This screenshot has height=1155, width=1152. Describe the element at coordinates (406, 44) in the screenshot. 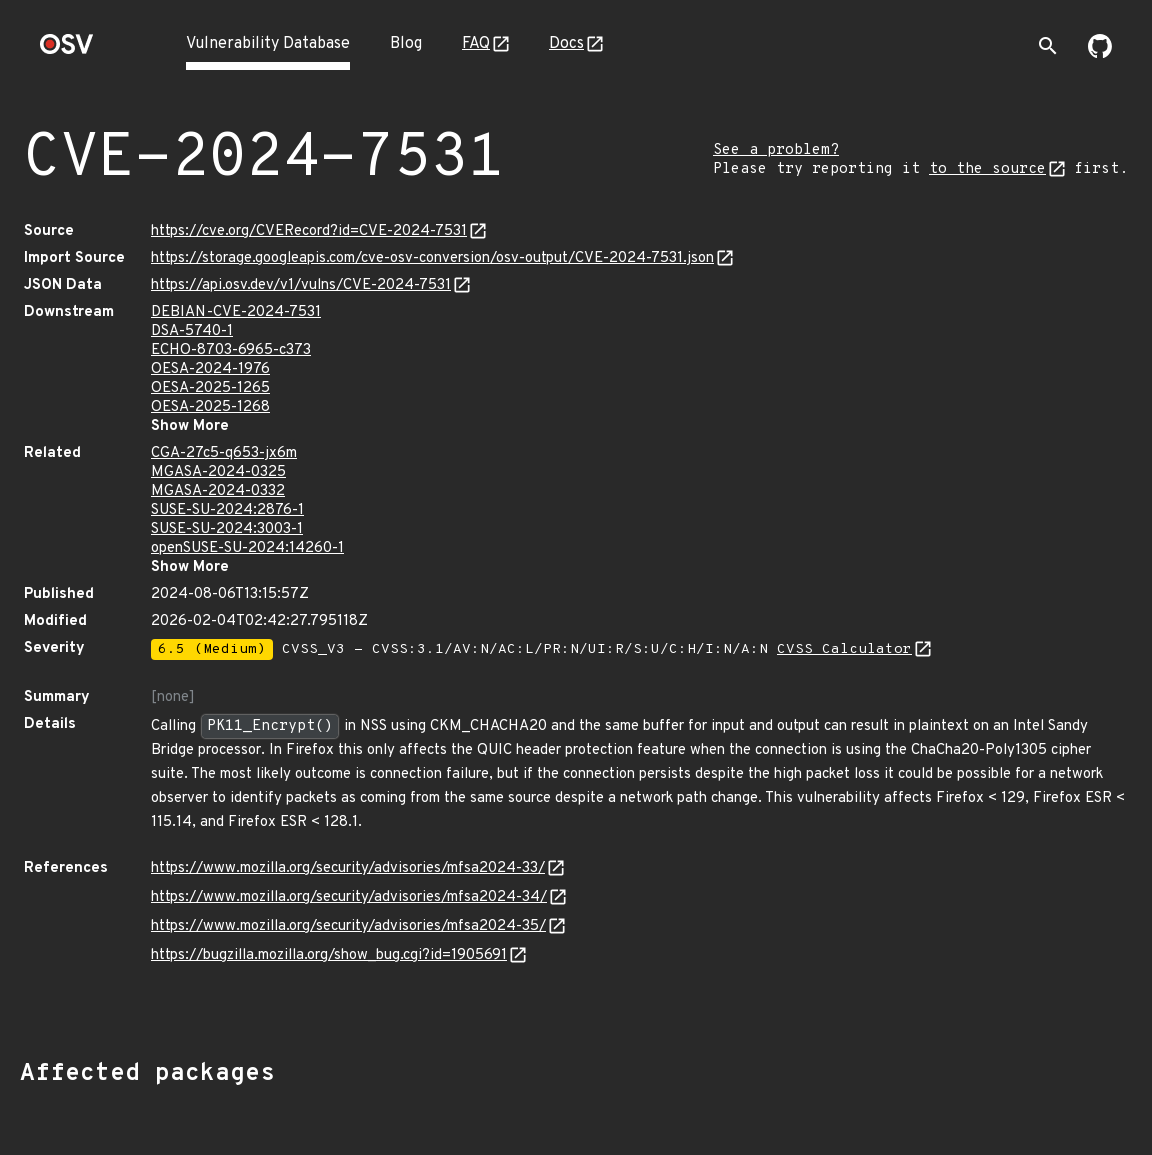

I see `Blog` at that location.